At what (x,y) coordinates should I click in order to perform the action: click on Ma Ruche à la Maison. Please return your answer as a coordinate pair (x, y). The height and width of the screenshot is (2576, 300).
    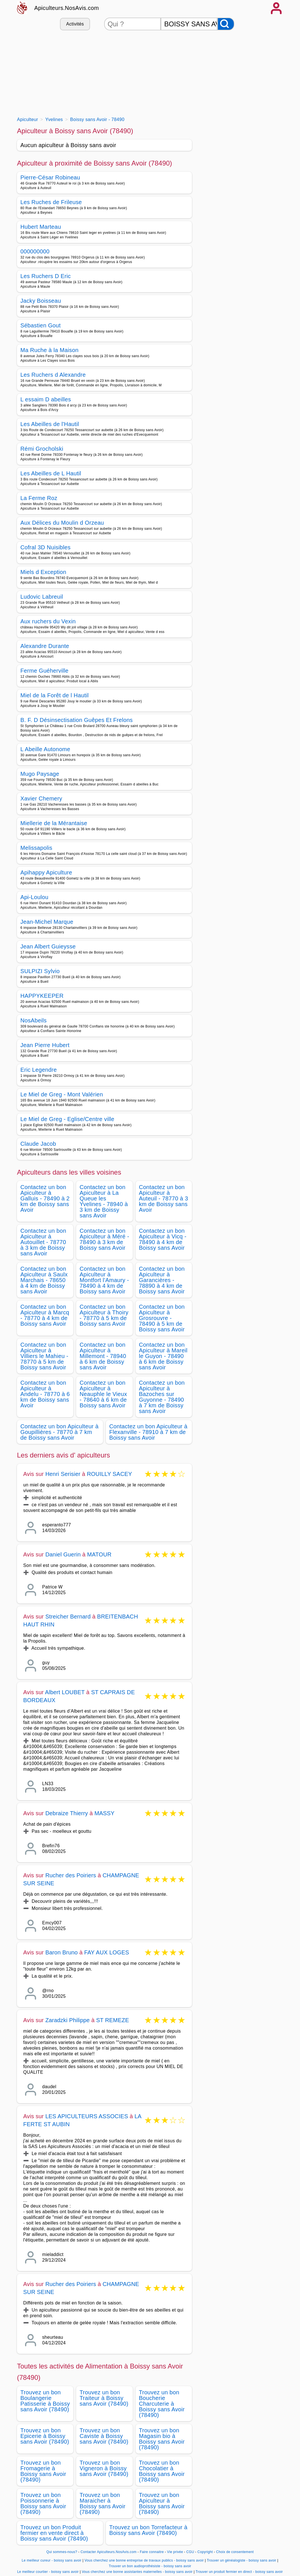
    Looking at the image, I should click on (49, 350).